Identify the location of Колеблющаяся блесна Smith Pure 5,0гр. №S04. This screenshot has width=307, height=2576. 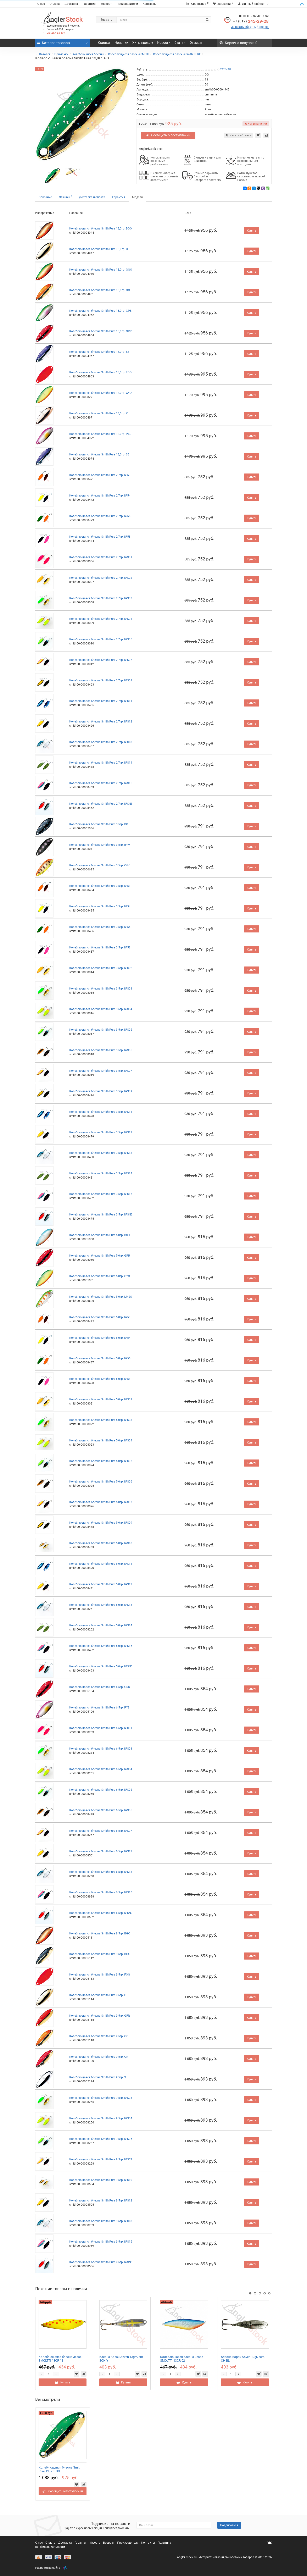
(100, 1440).